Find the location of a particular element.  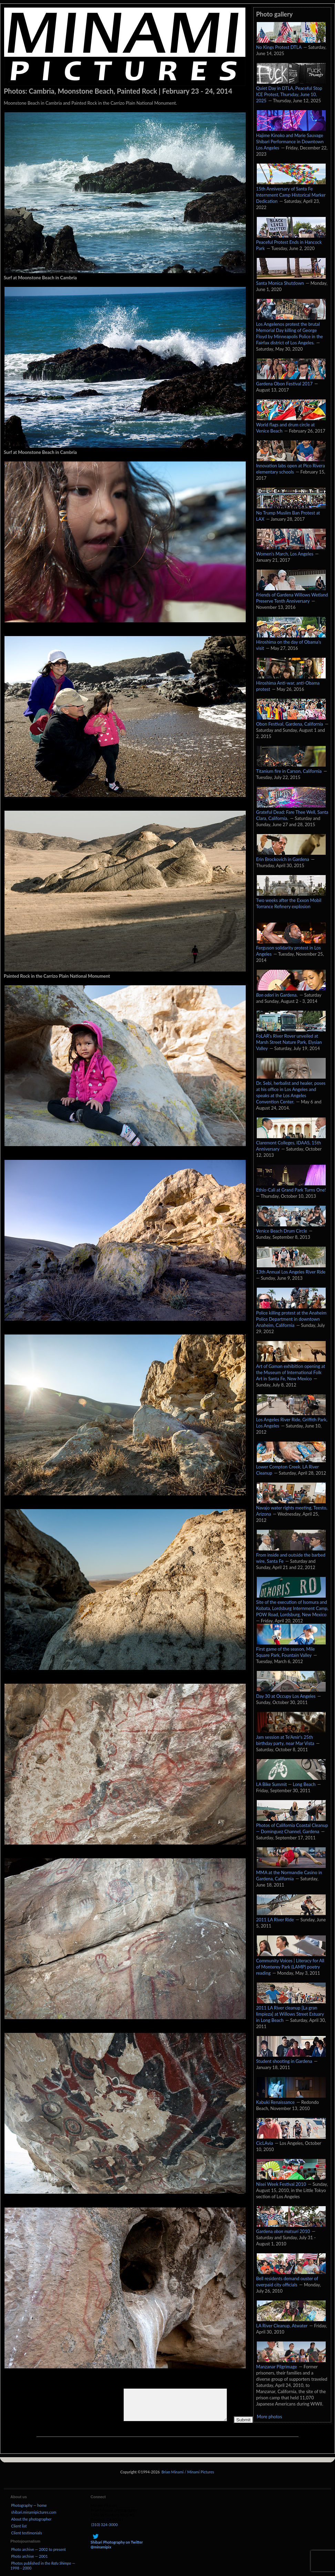

Photo archive — 2001 is located at coordinates (29, 2556).